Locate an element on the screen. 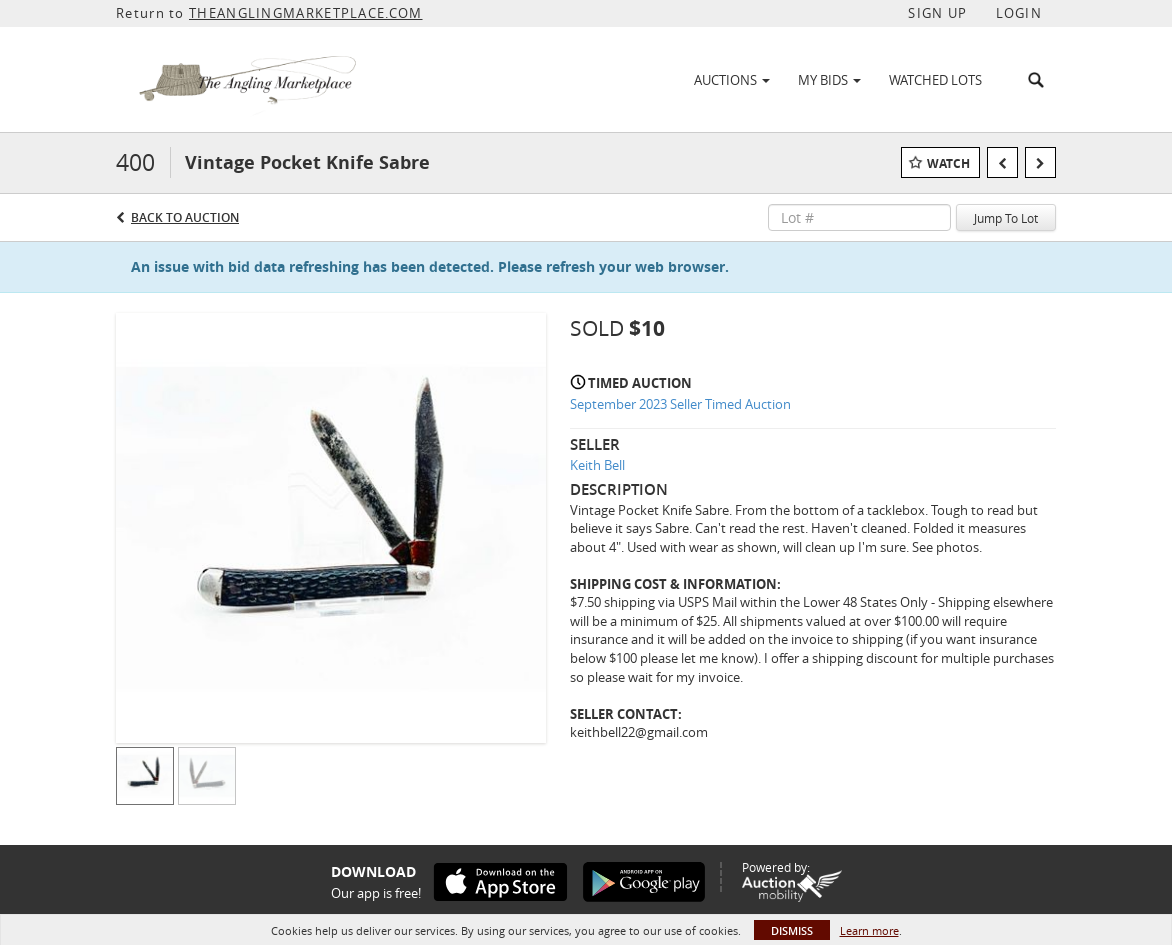 The width and height of the screenshot is (1172, 945). Back to Auction is located at coordinates (185, 217).